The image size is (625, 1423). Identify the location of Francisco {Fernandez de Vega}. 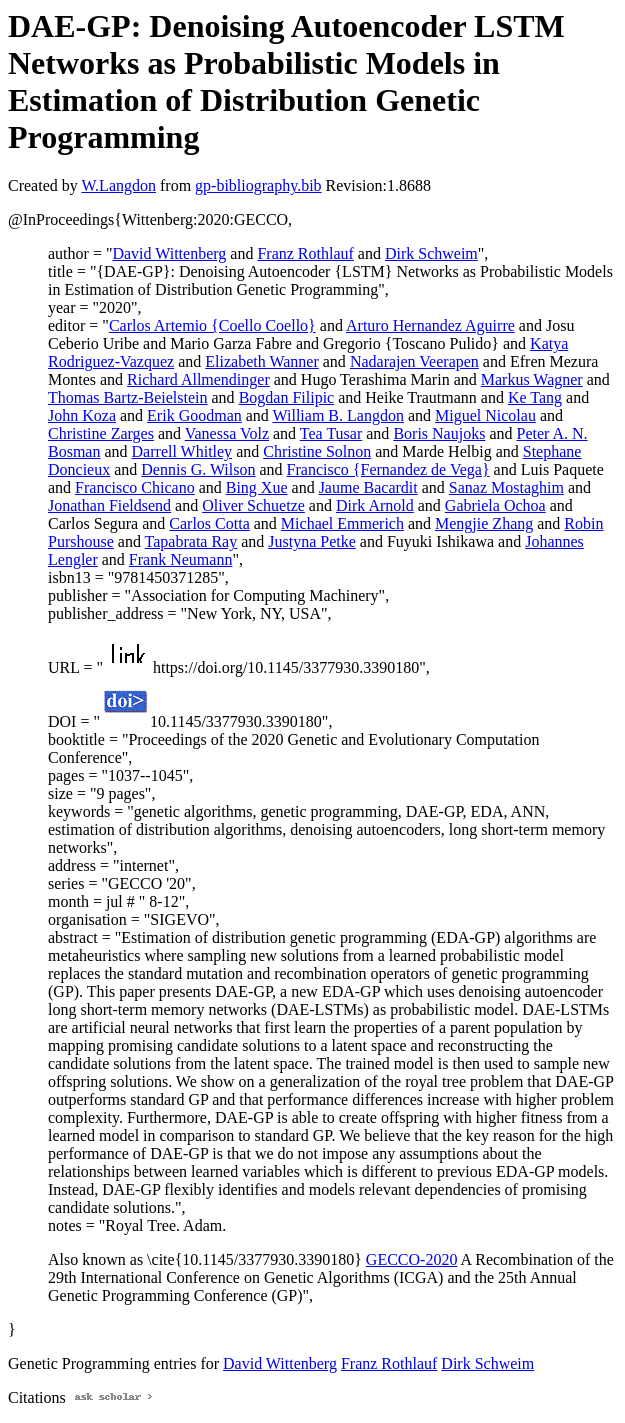
(388, 469).